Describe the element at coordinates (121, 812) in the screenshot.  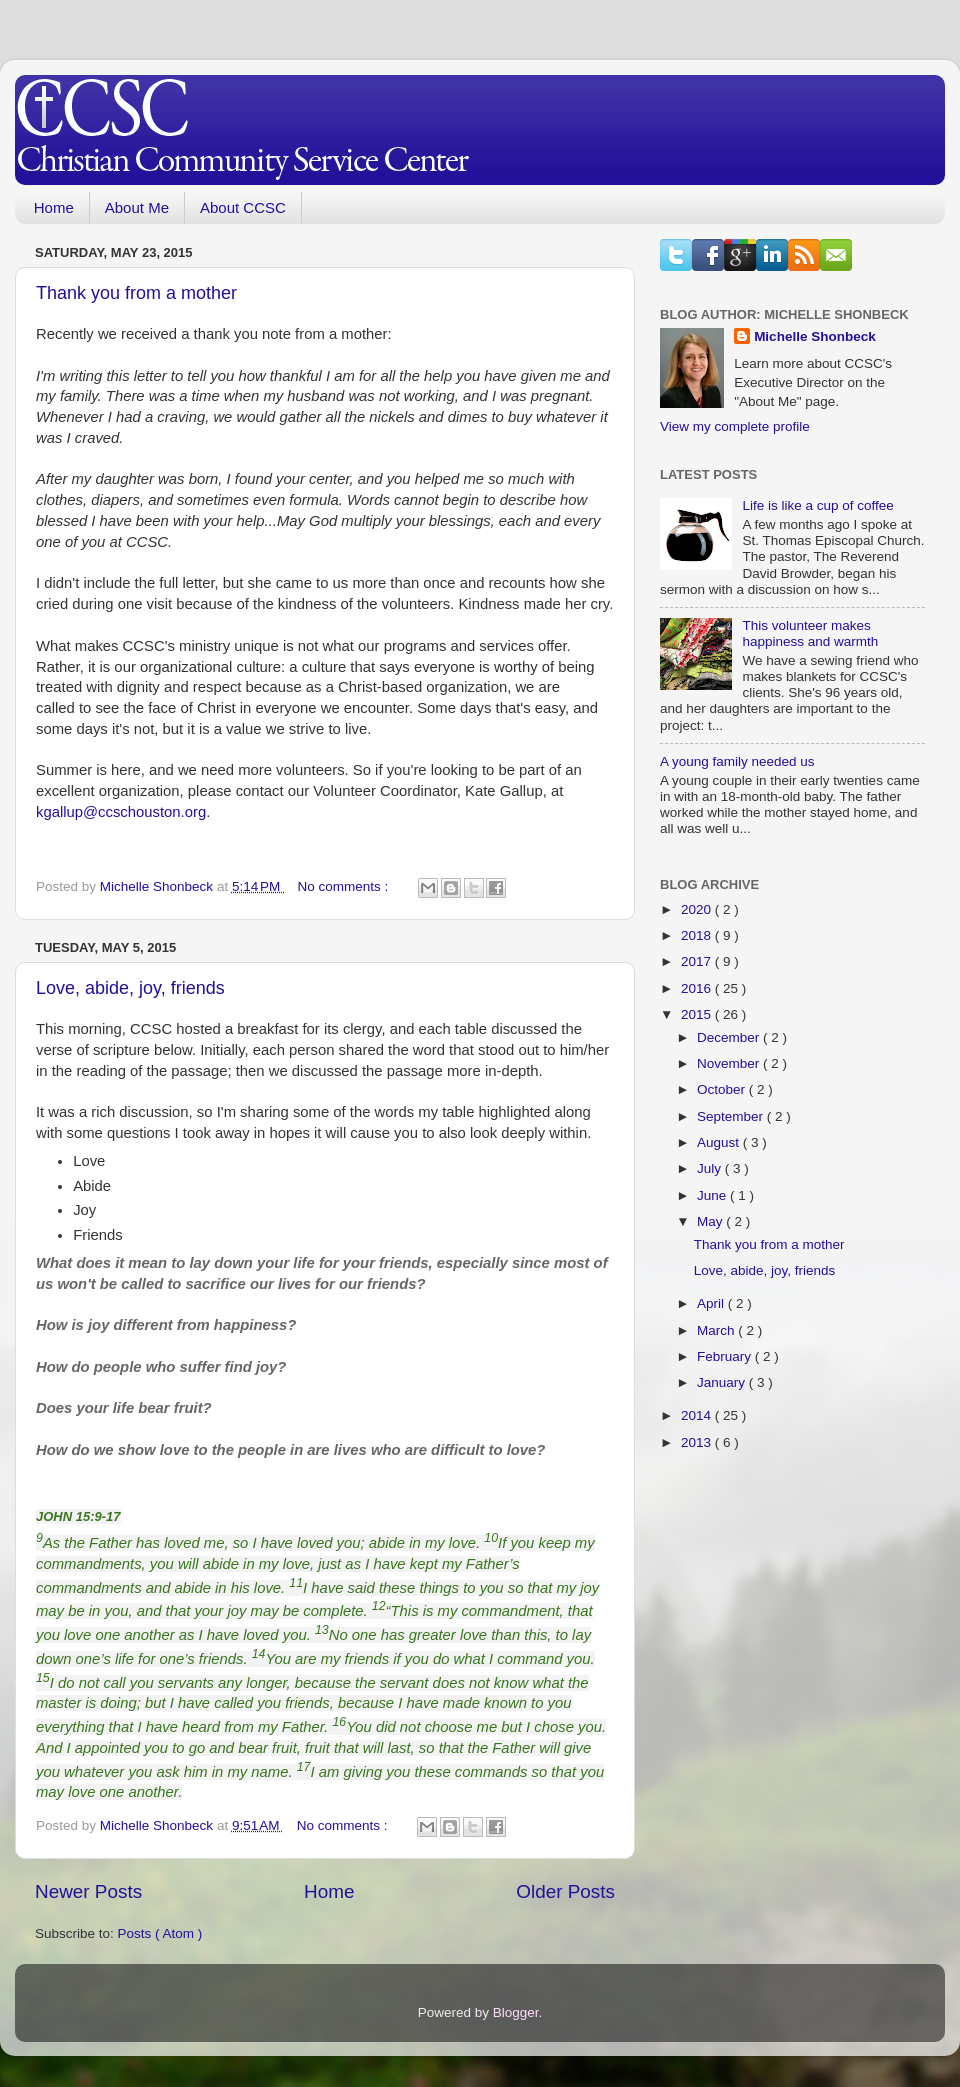
I see `kgallup@ccschouston.org` at that location.